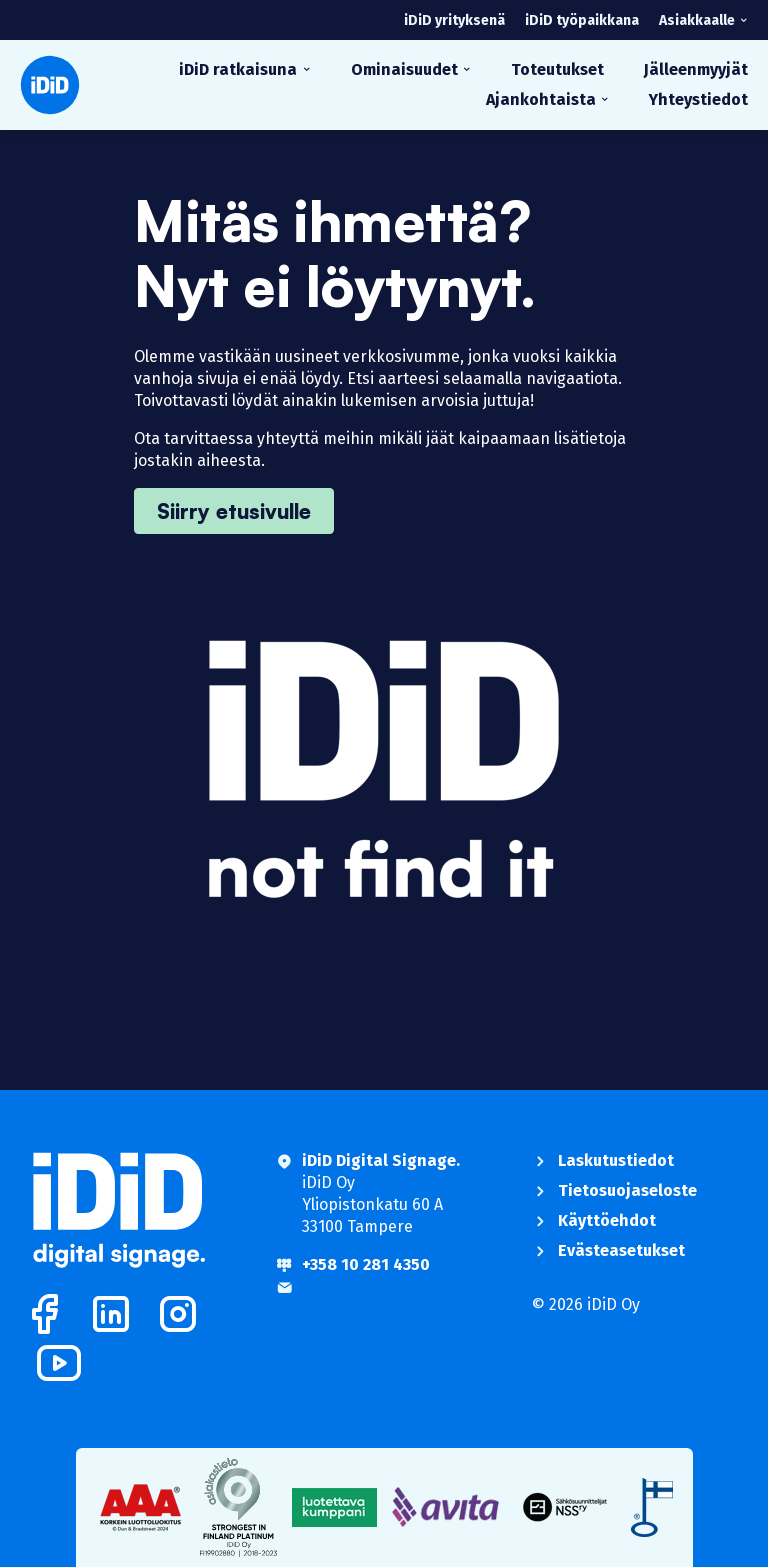 The width and height of the screenshot is (768, 1567). Describe the element at coordinates (404, 69) in the screenshot. I see `Ominaisuudet` at that location.